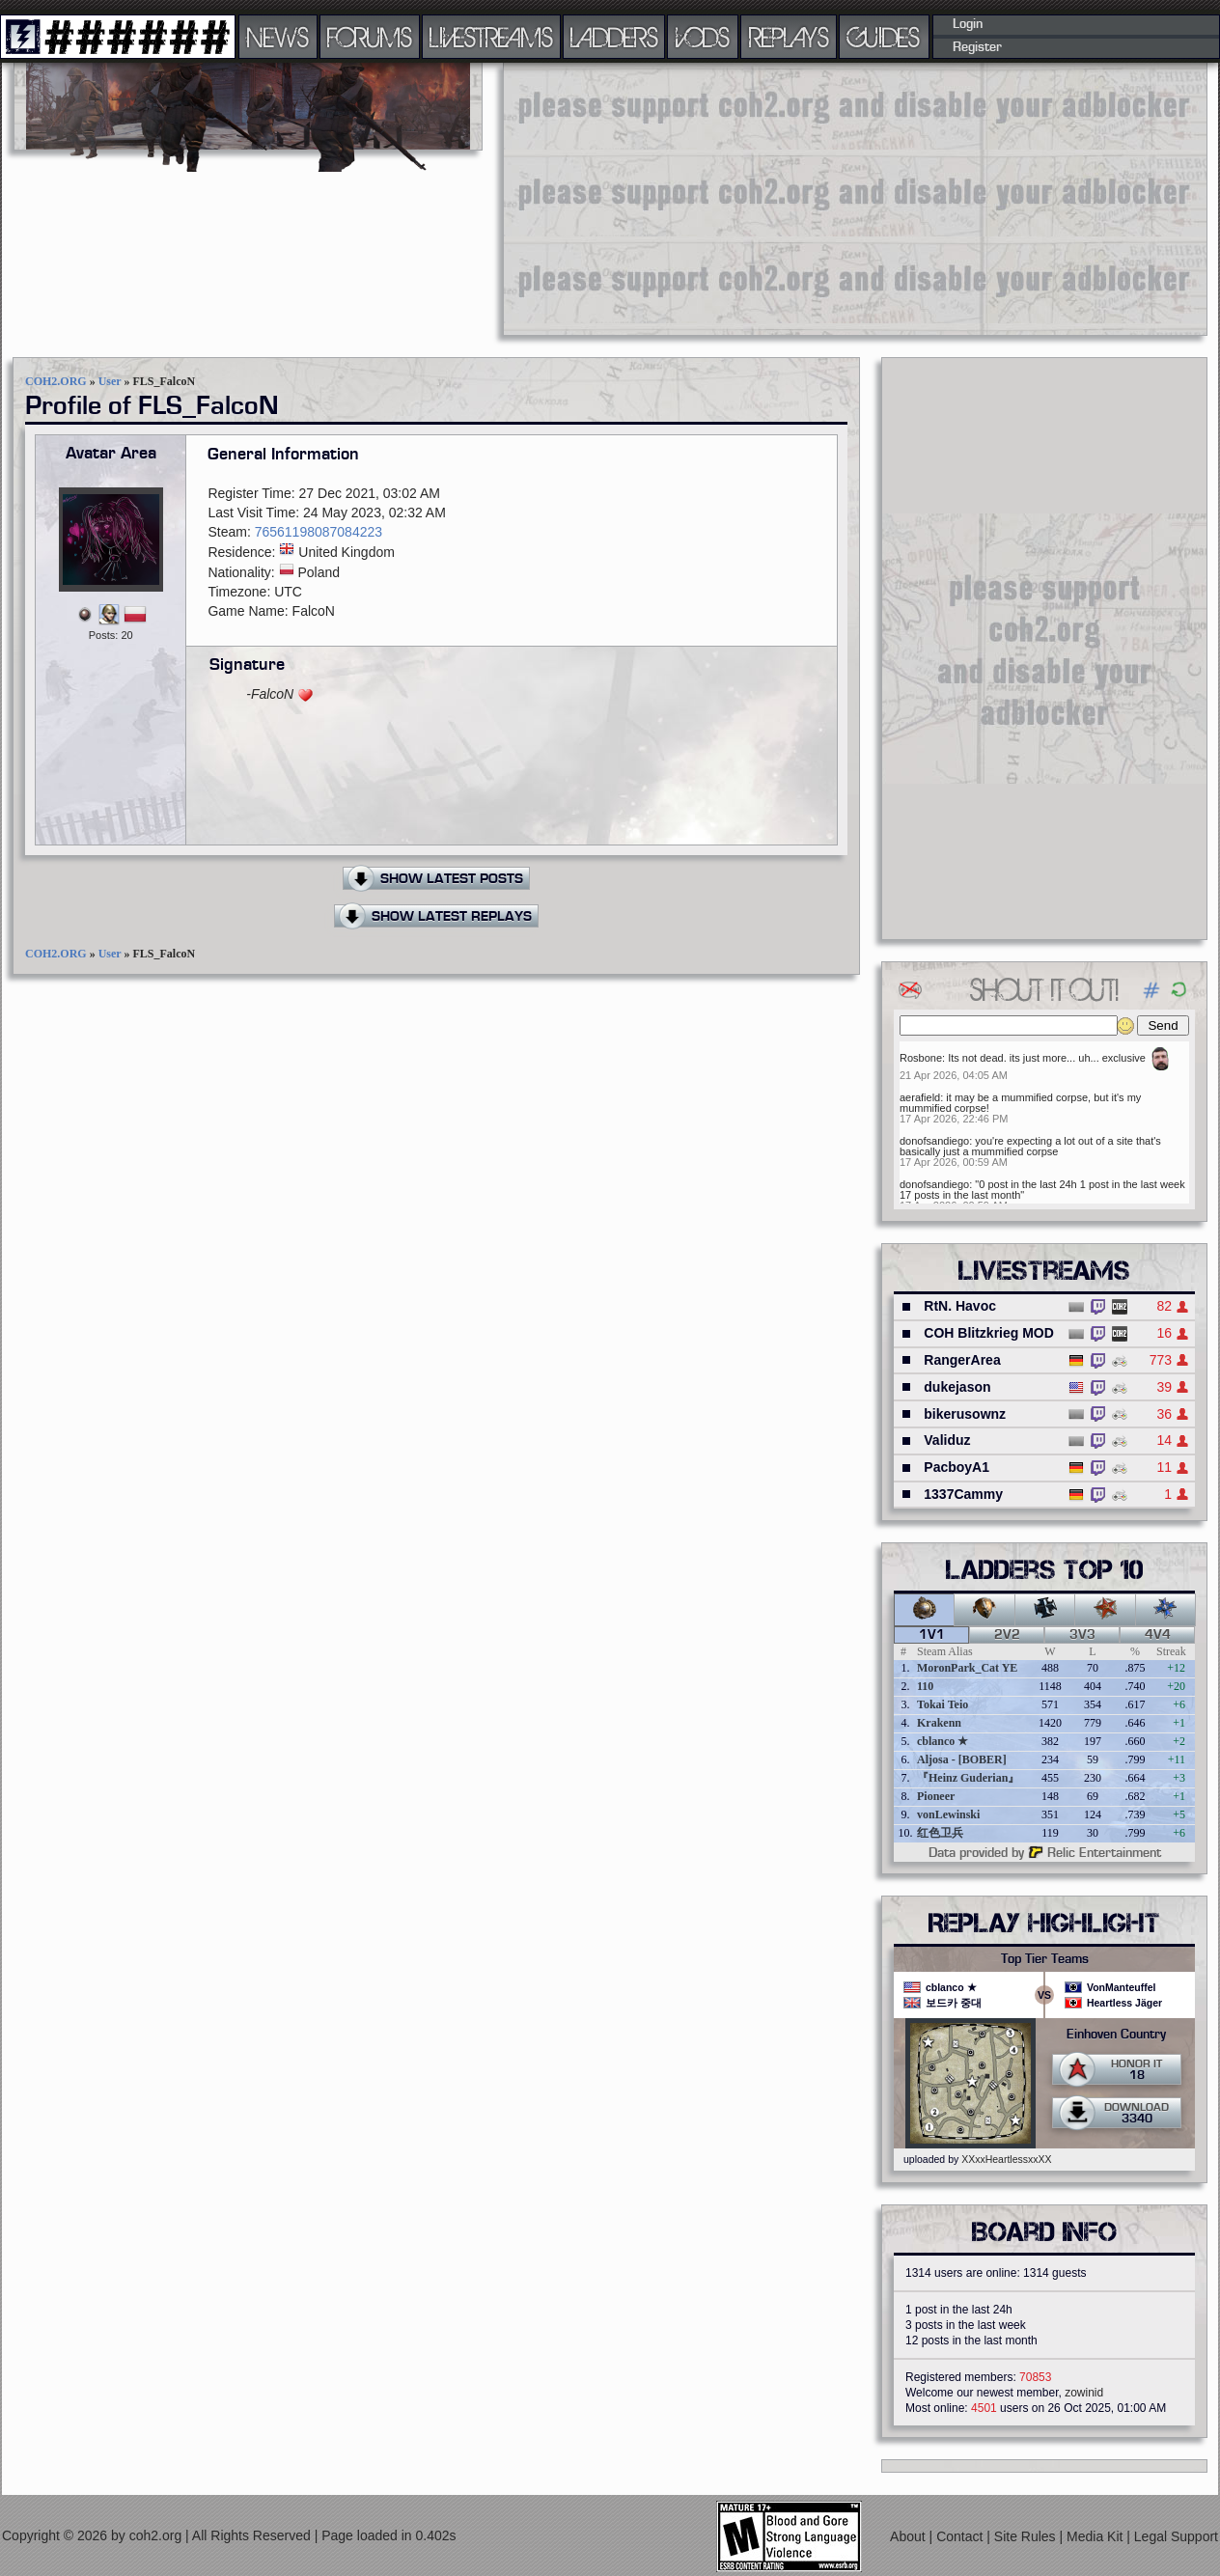 The image size is (1220, 2576). I want to click on aerafield, so click(920, 1097).